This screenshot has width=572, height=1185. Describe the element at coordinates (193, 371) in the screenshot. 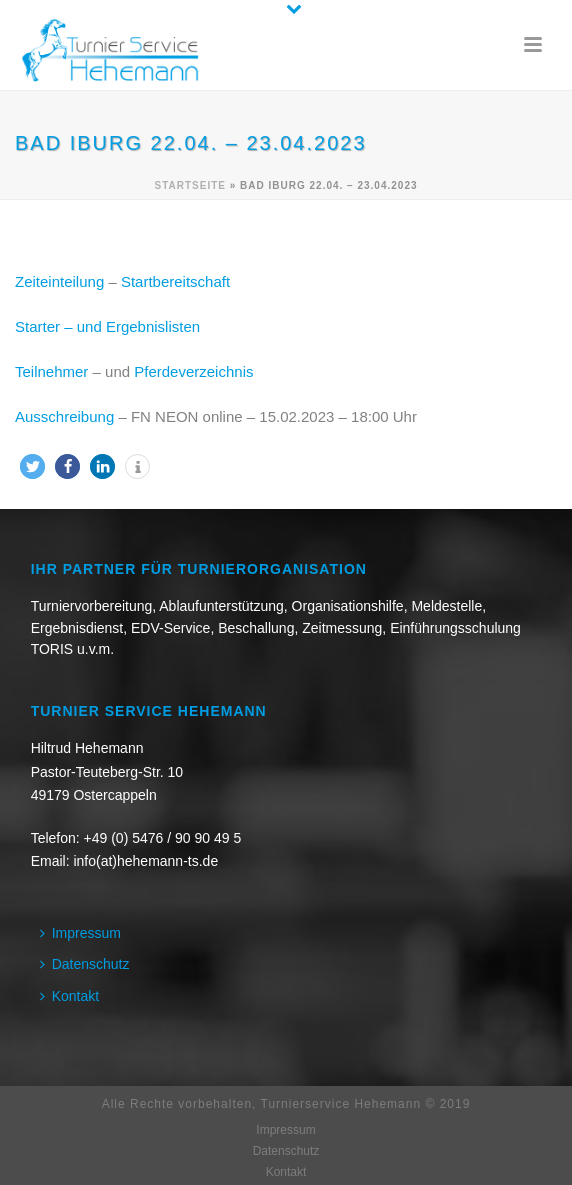

I see `Pferdeverzeichnis` at that location.